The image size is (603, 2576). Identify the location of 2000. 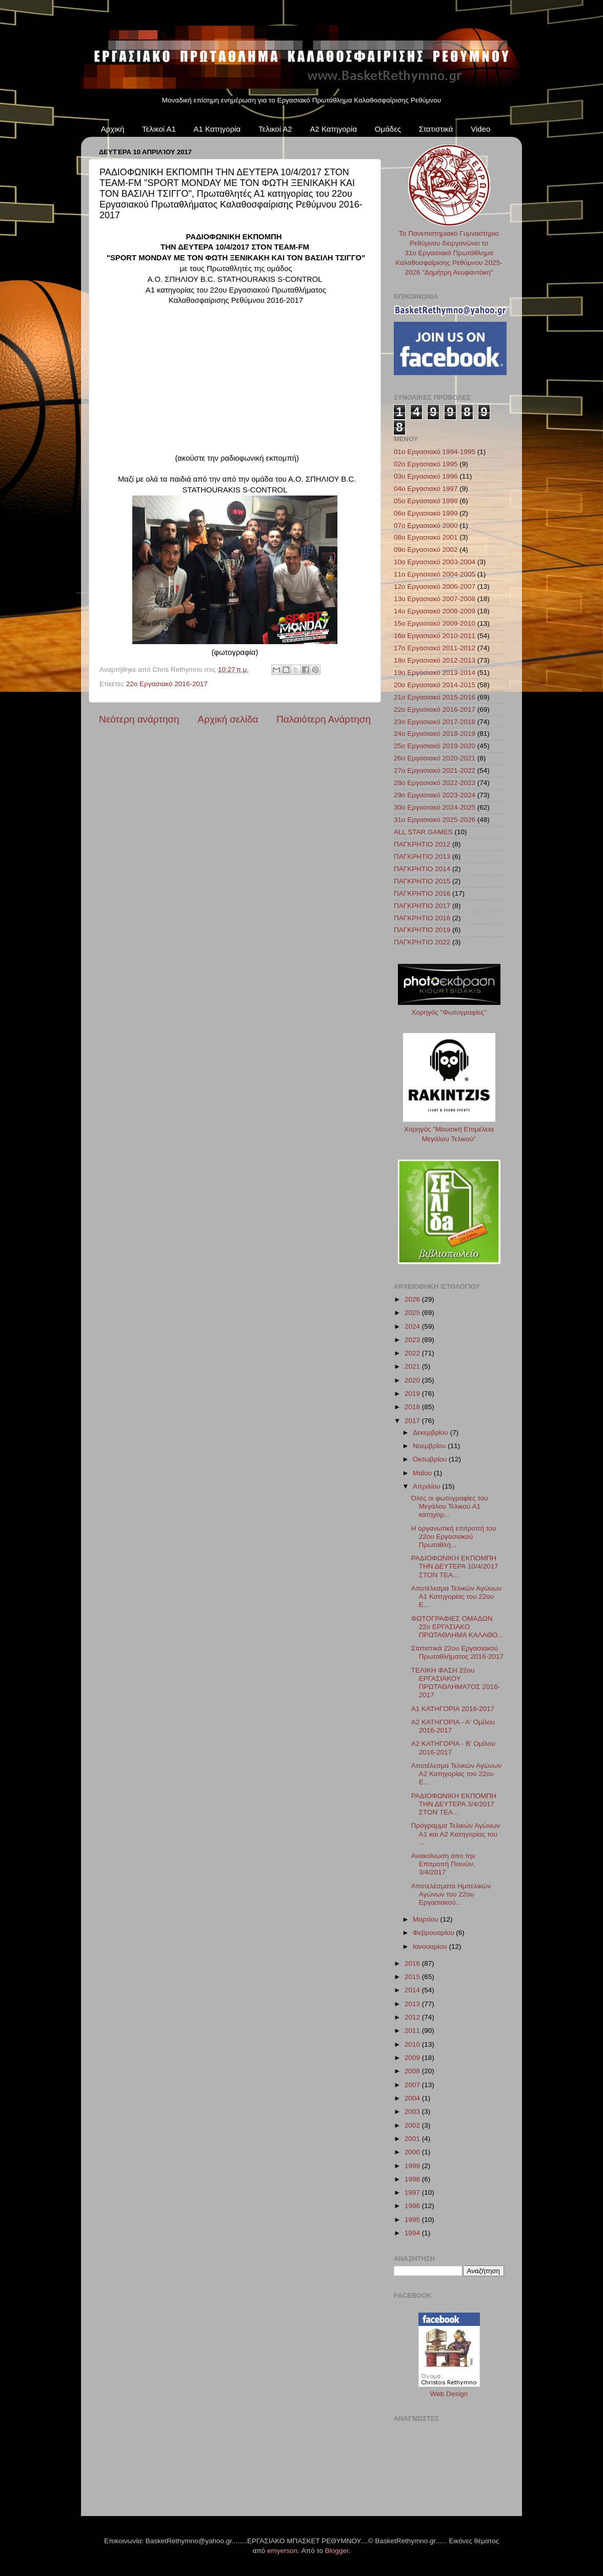
(413, 2152).